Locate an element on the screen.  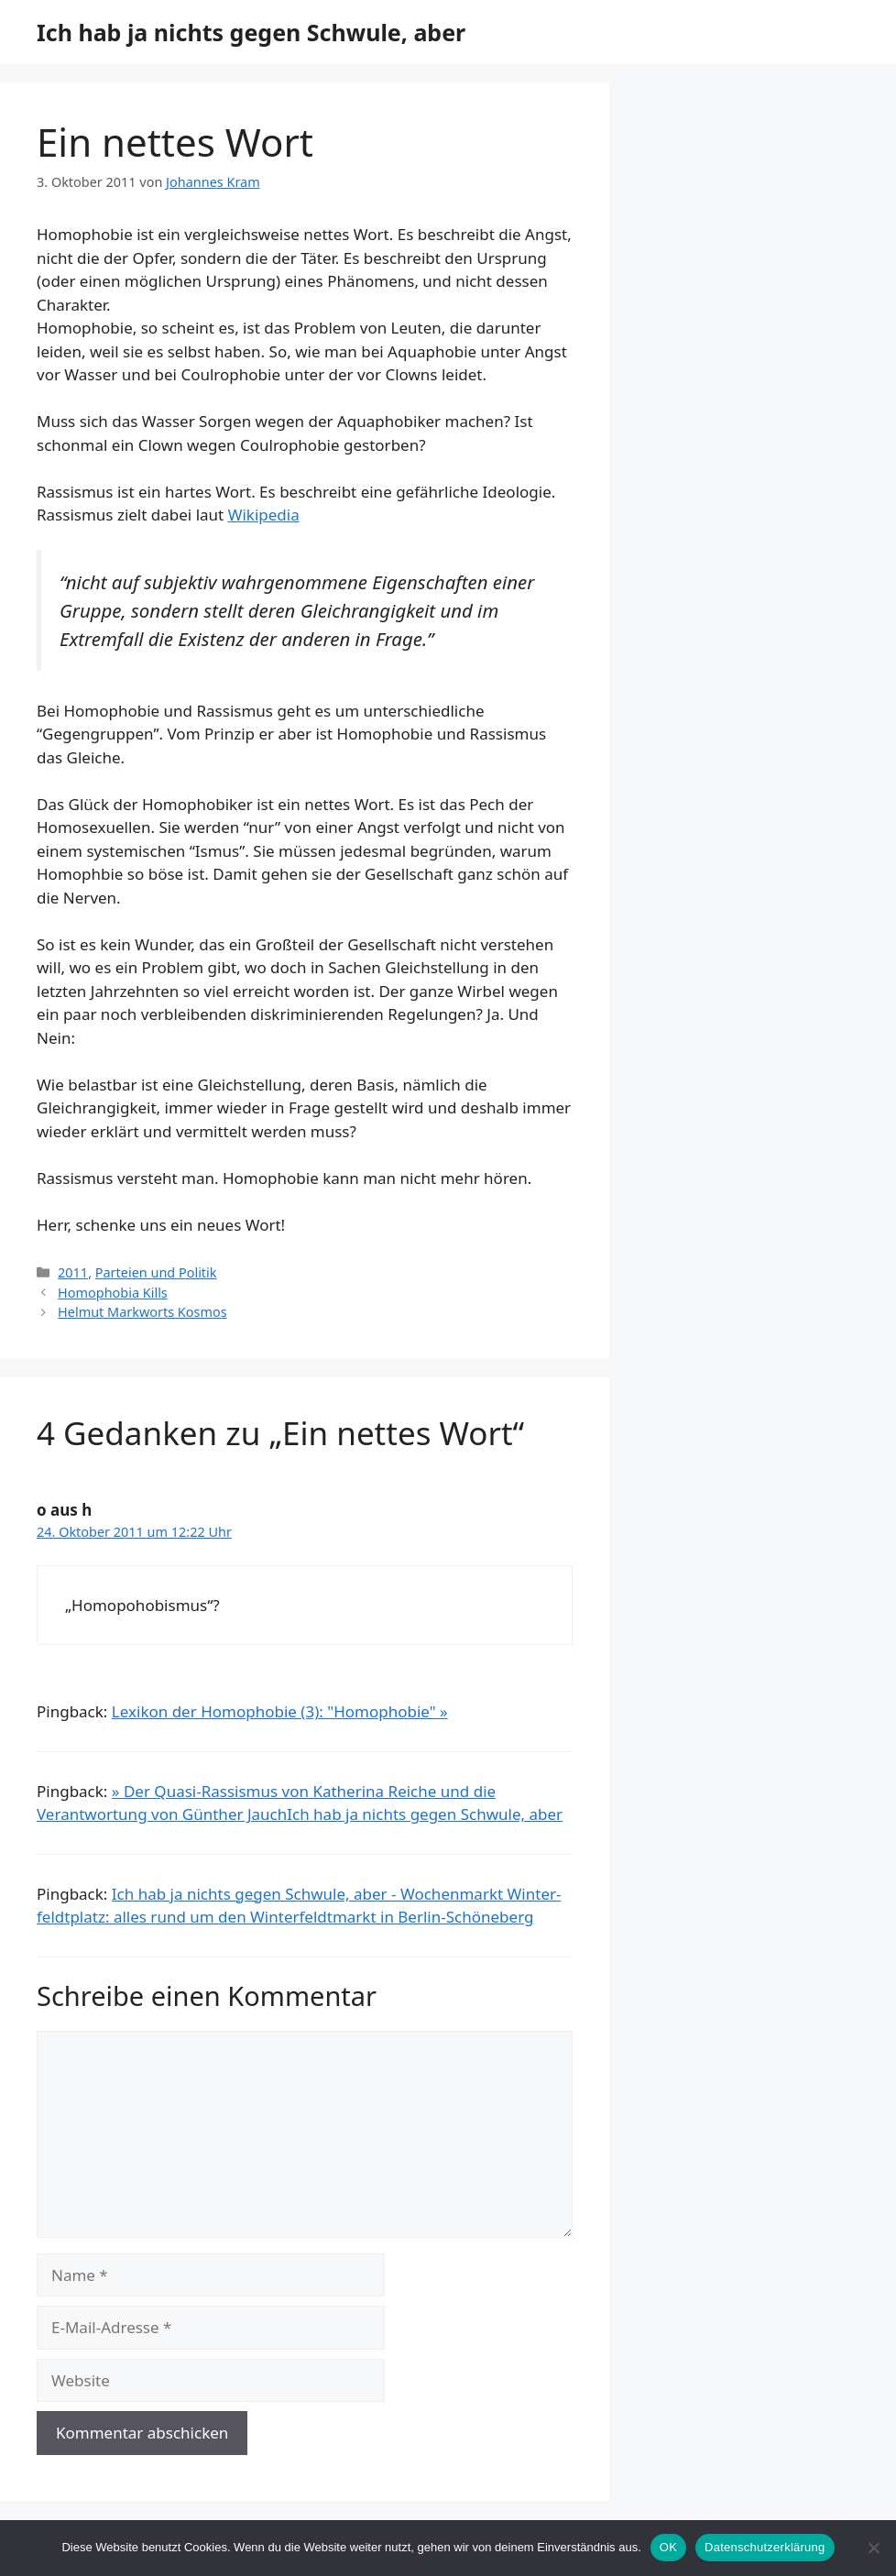
Ich hab ja nichts gegen Schwule, aber is located at coordinates (251, 32).